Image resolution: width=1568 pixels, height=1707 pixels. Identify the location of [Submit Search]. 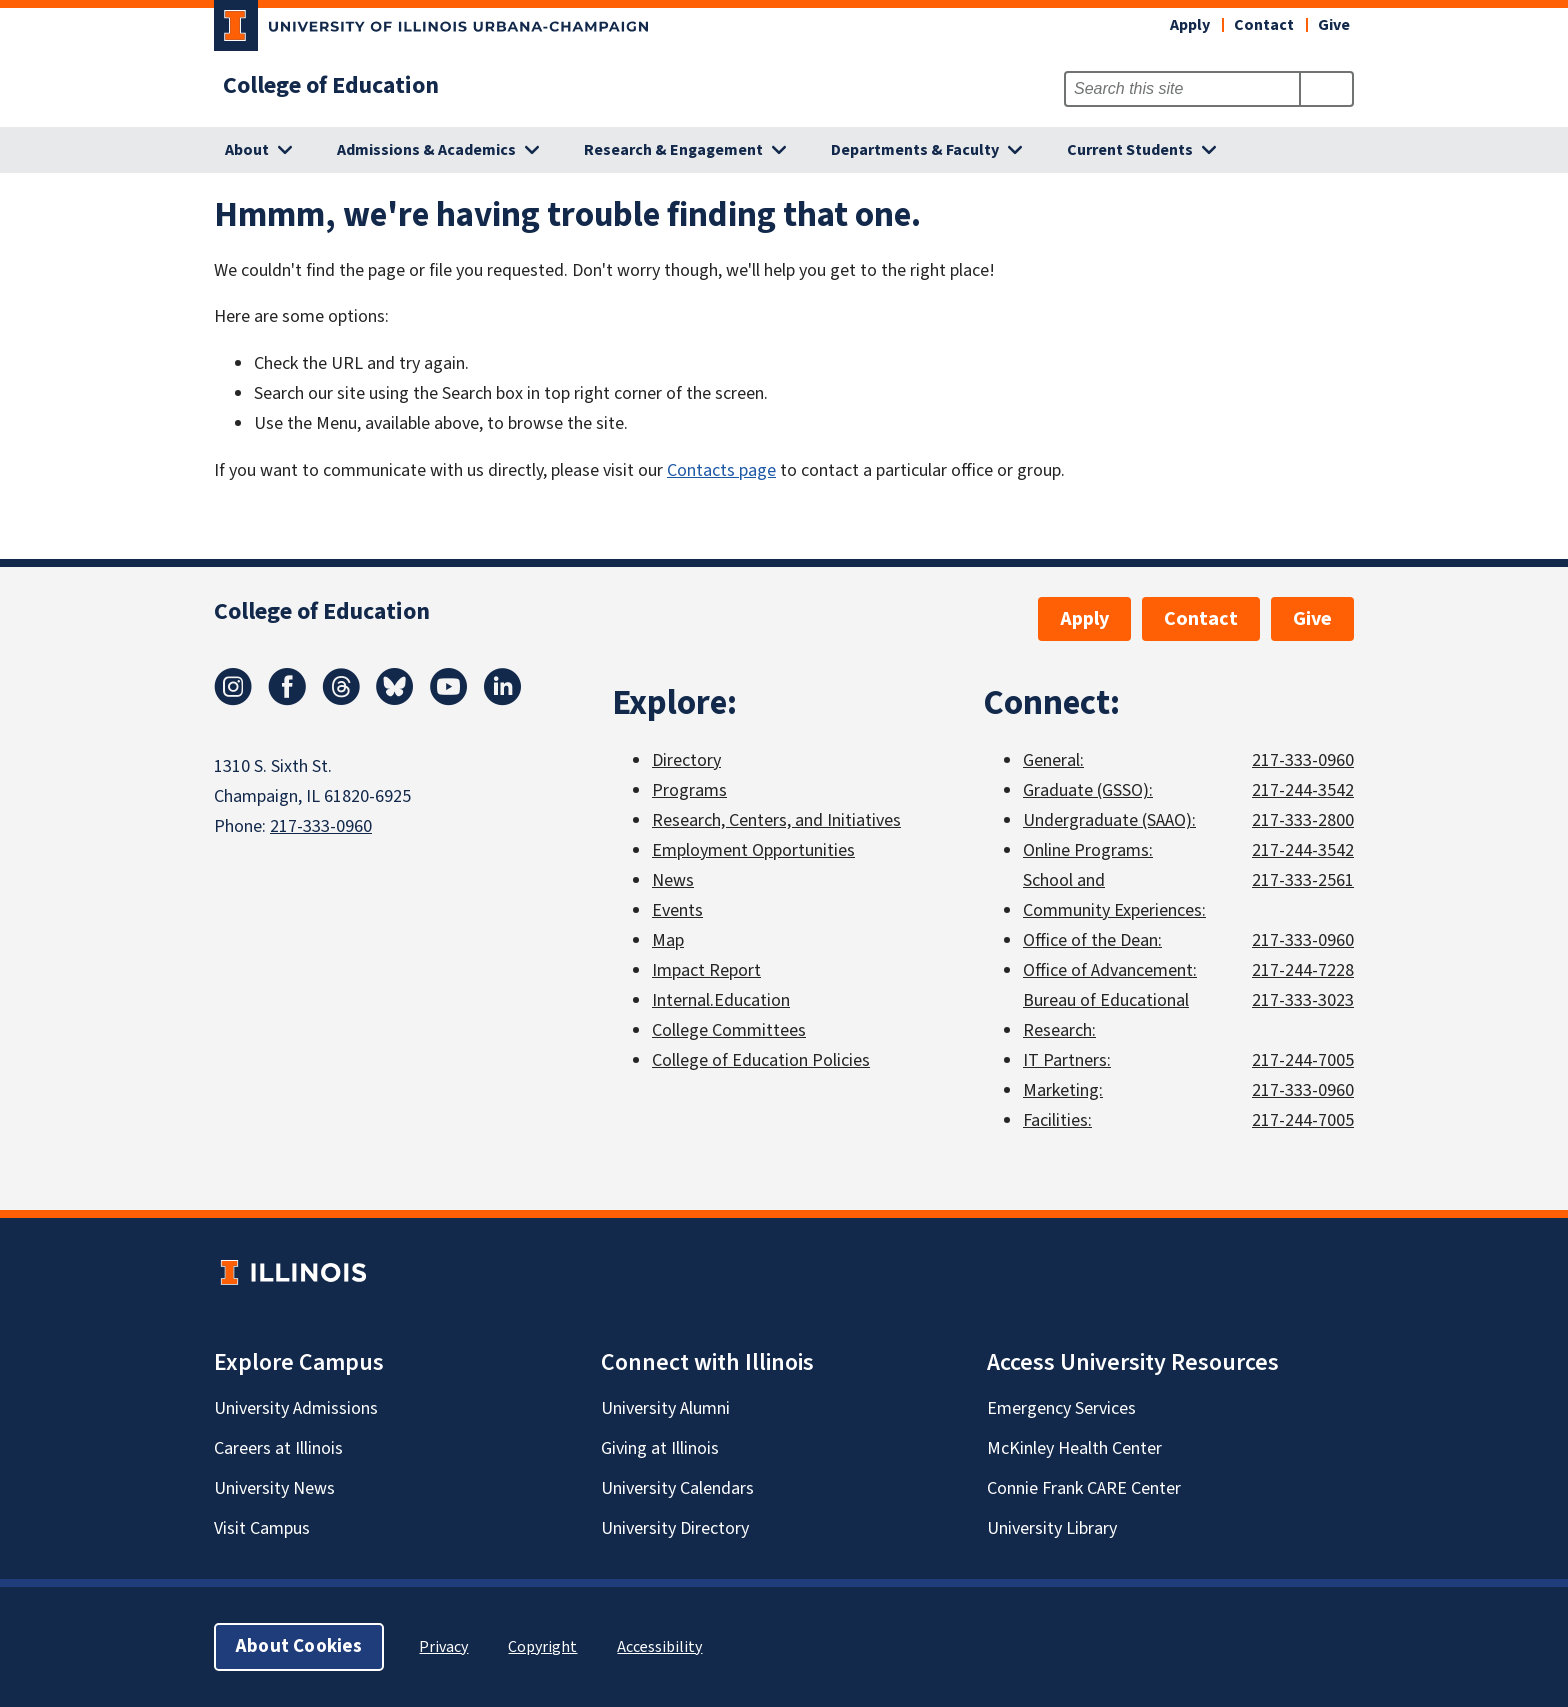
(1326, 89).